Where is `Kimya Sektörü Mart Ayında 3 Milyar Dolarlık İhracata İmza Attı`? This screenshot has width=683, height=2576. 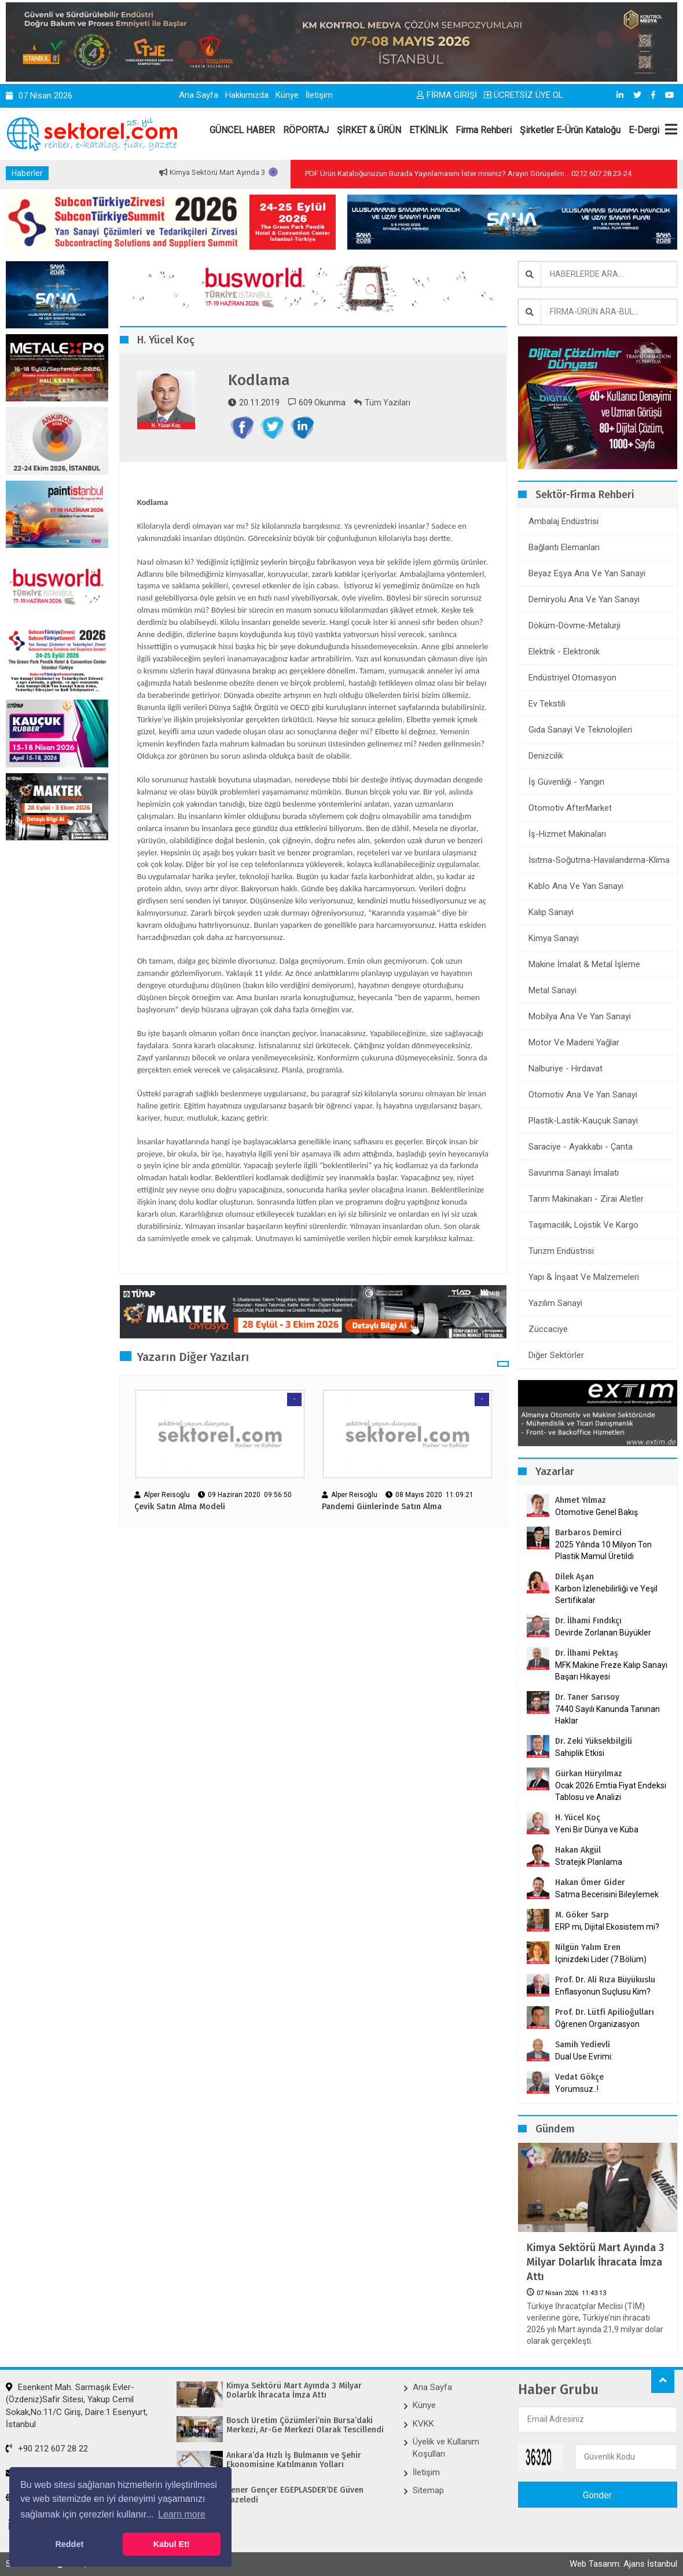
Kimya Sektörü Mart Ayında 3 Milyar Dolarlık İhracata İmza Attı is located at coordinates (595, 2262).